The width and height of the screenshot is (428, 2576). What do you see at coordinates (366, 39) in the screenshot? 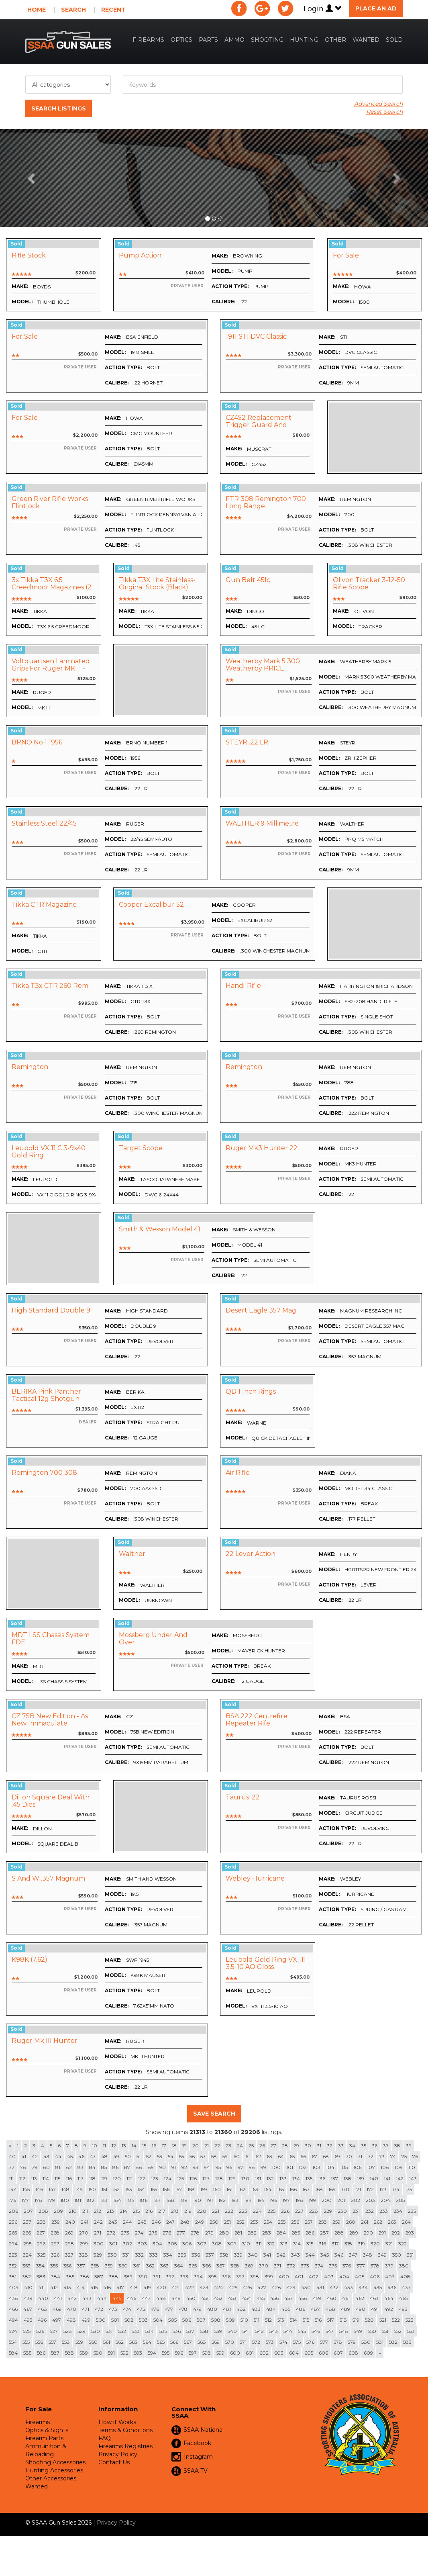
I see `Wanted` at bounding box center [366, 39].